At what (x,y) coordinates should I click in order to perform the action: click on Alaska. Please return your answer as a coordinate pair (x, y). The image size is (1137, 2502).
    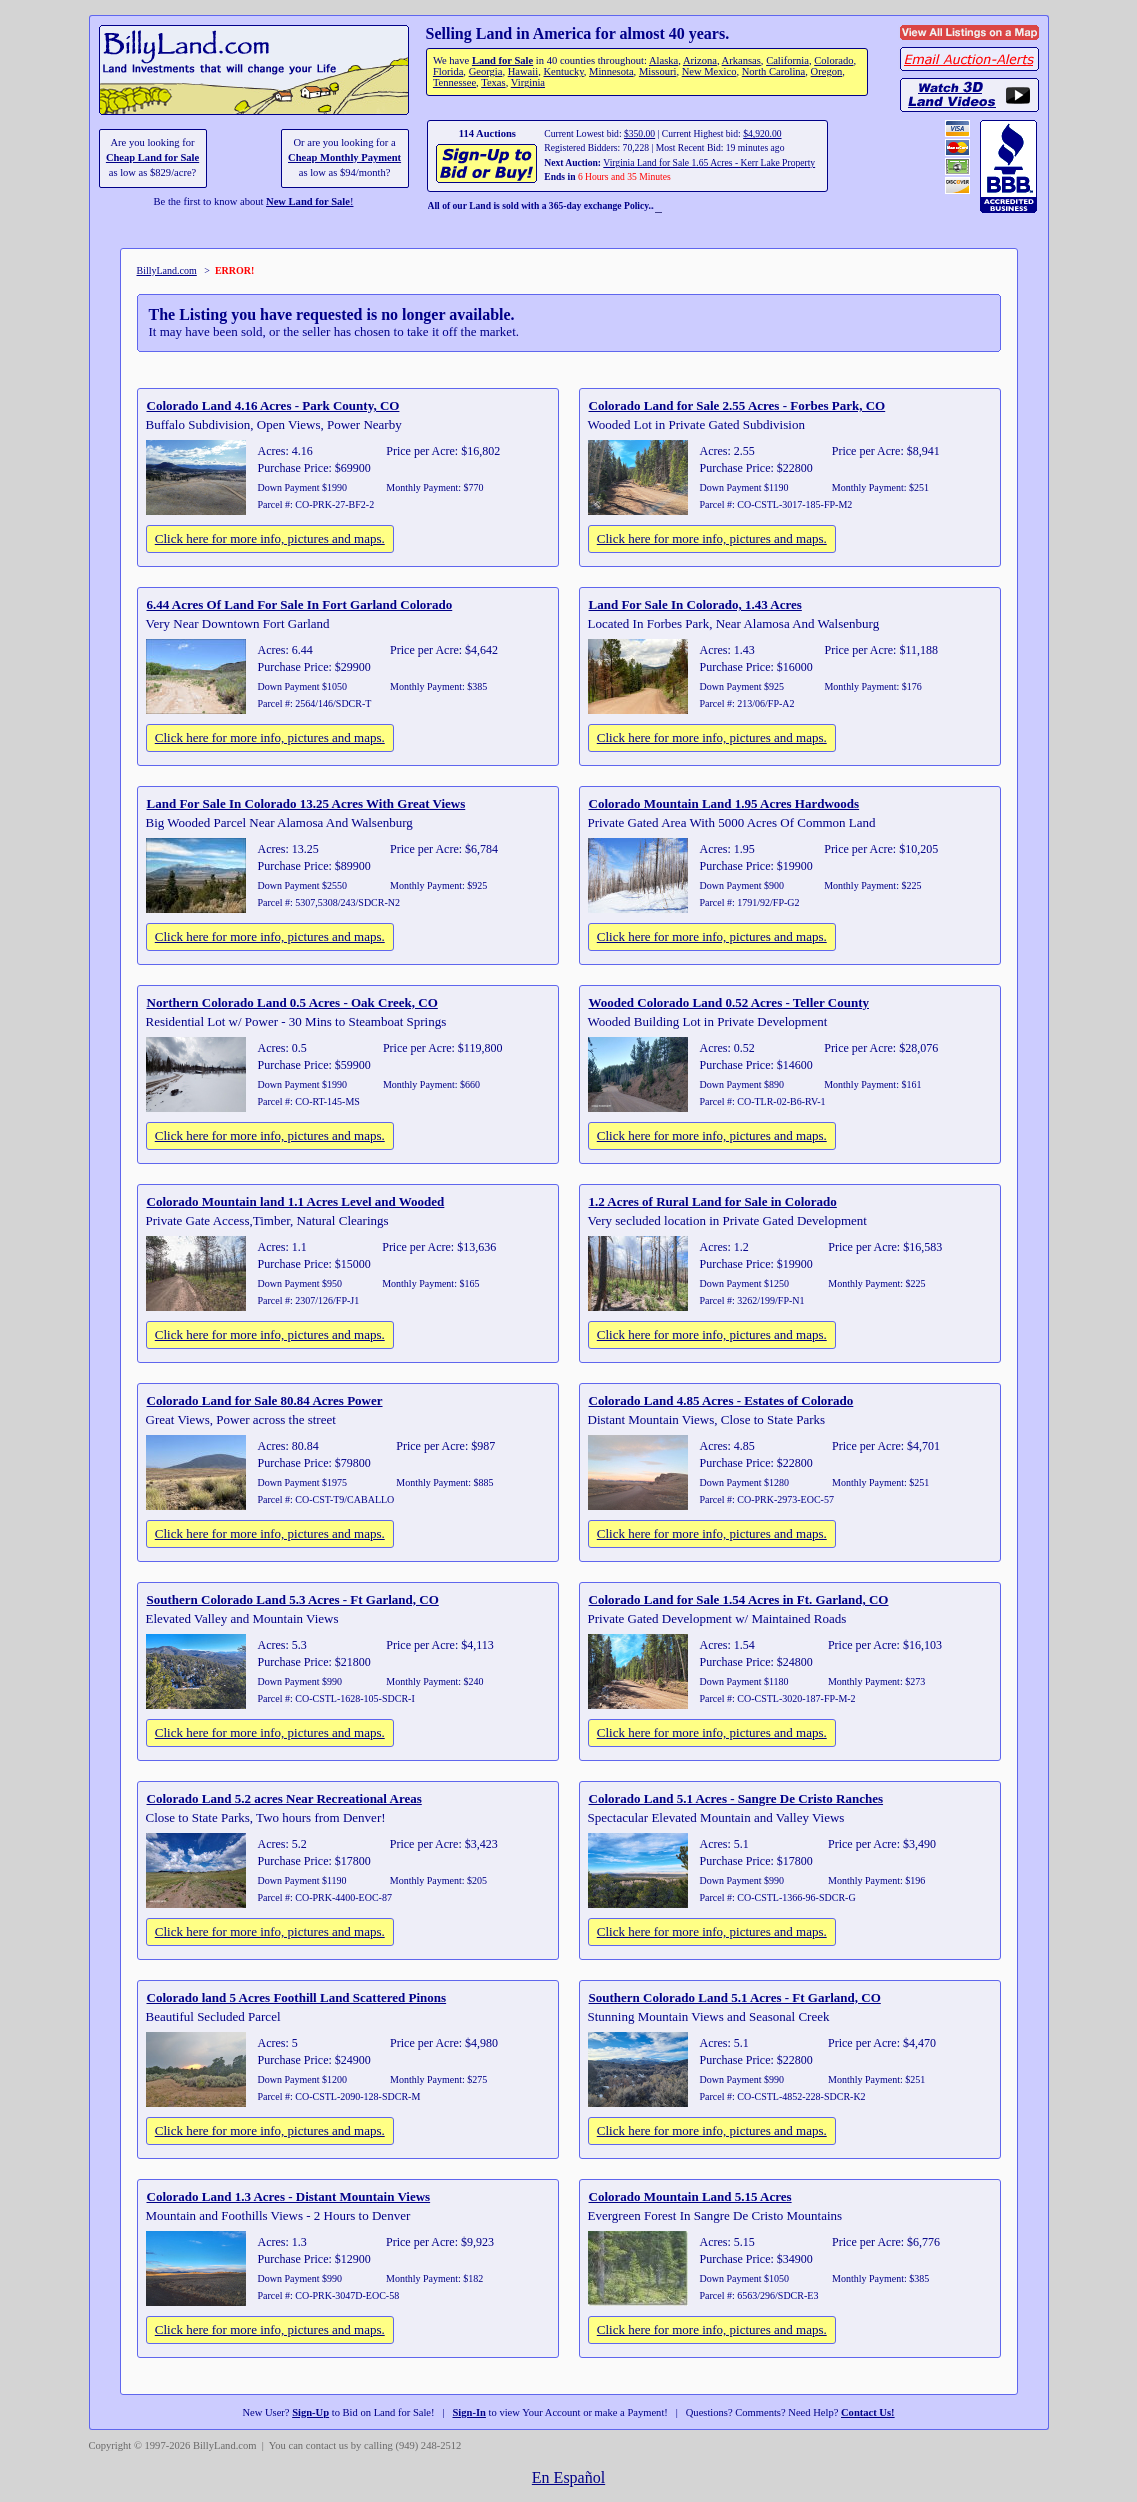
    Looking at the image, I should click on (663, 60).